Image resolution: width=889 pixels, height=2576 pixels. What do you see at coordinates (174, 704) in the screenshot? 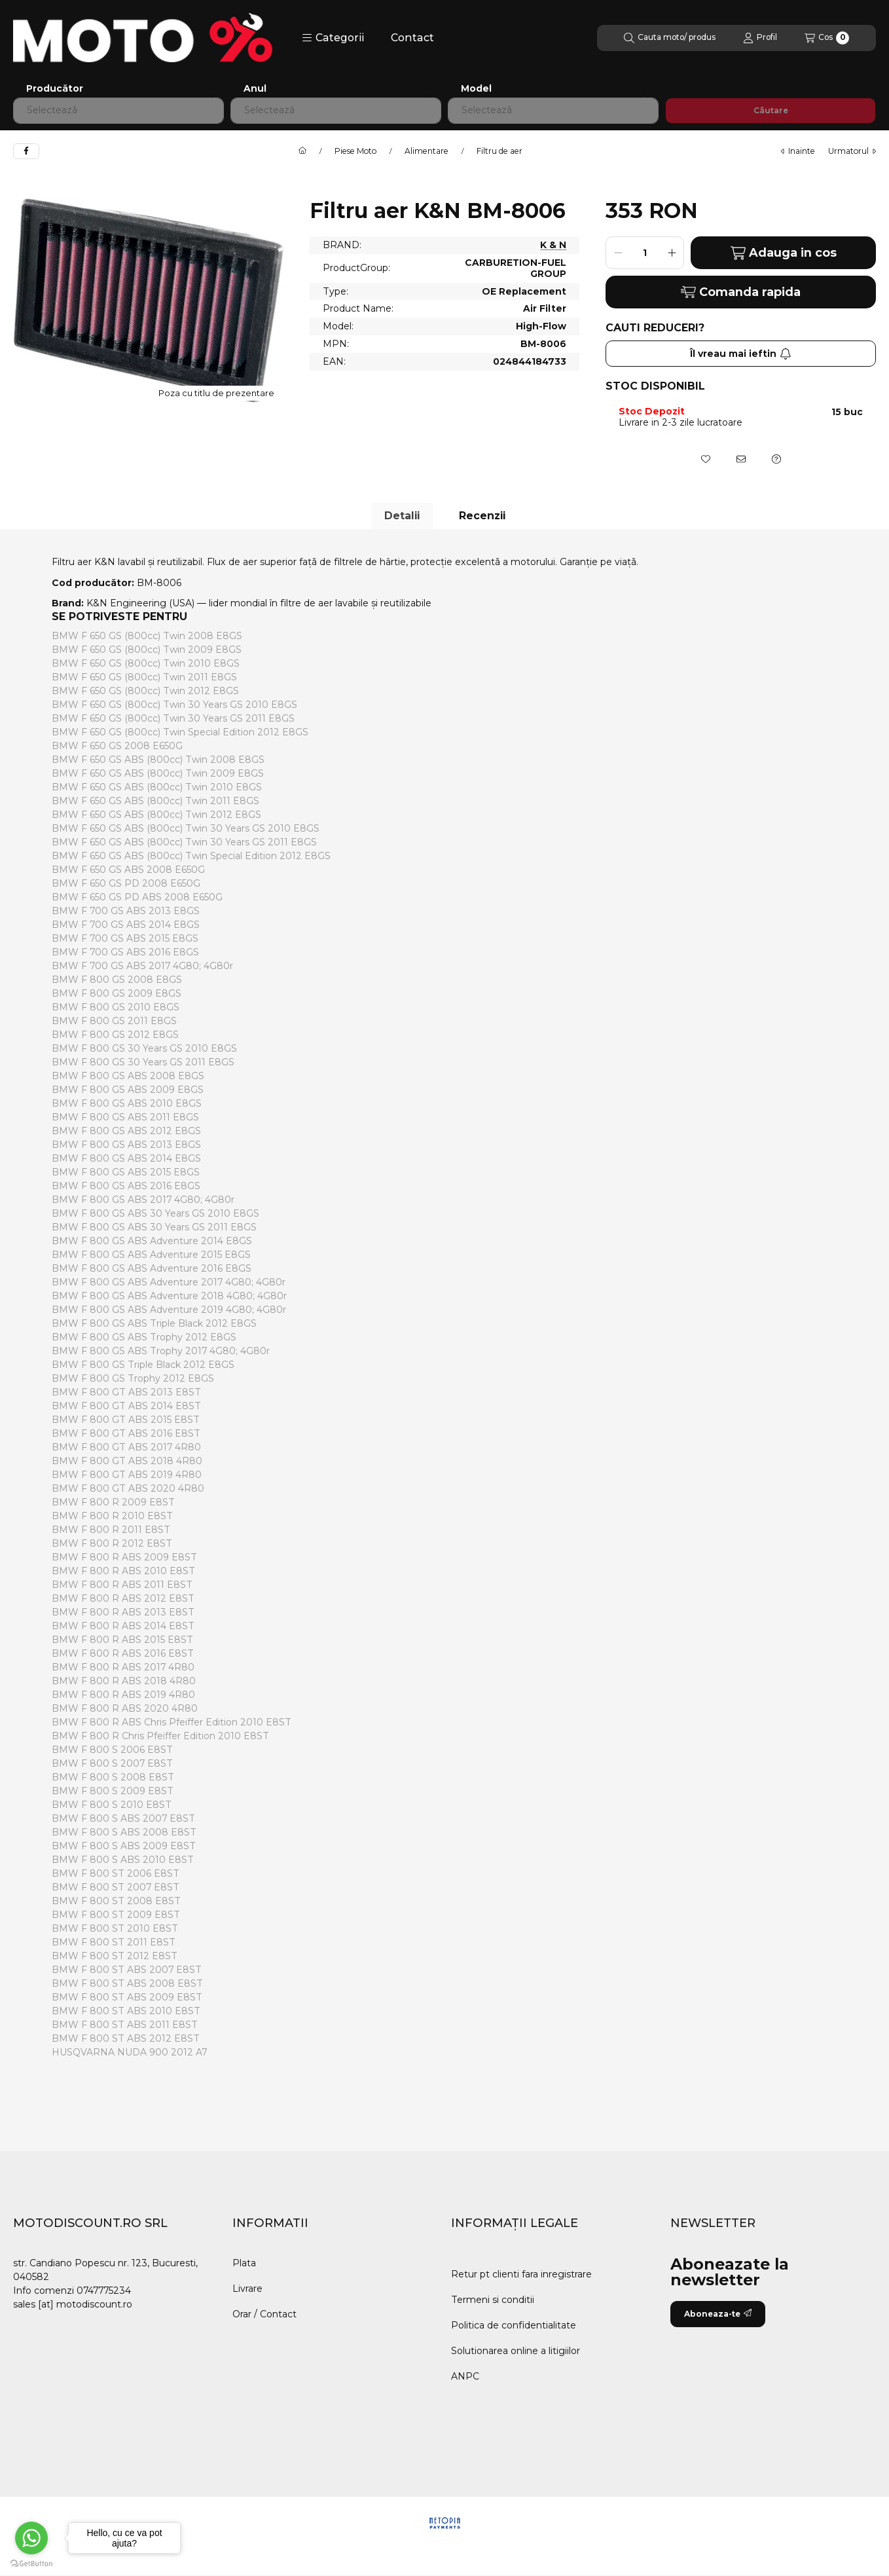
I see `BMW F 650 GS (800cc) Twin 30 Years GS 2010 E8GS` at bounding box center [174, 704].